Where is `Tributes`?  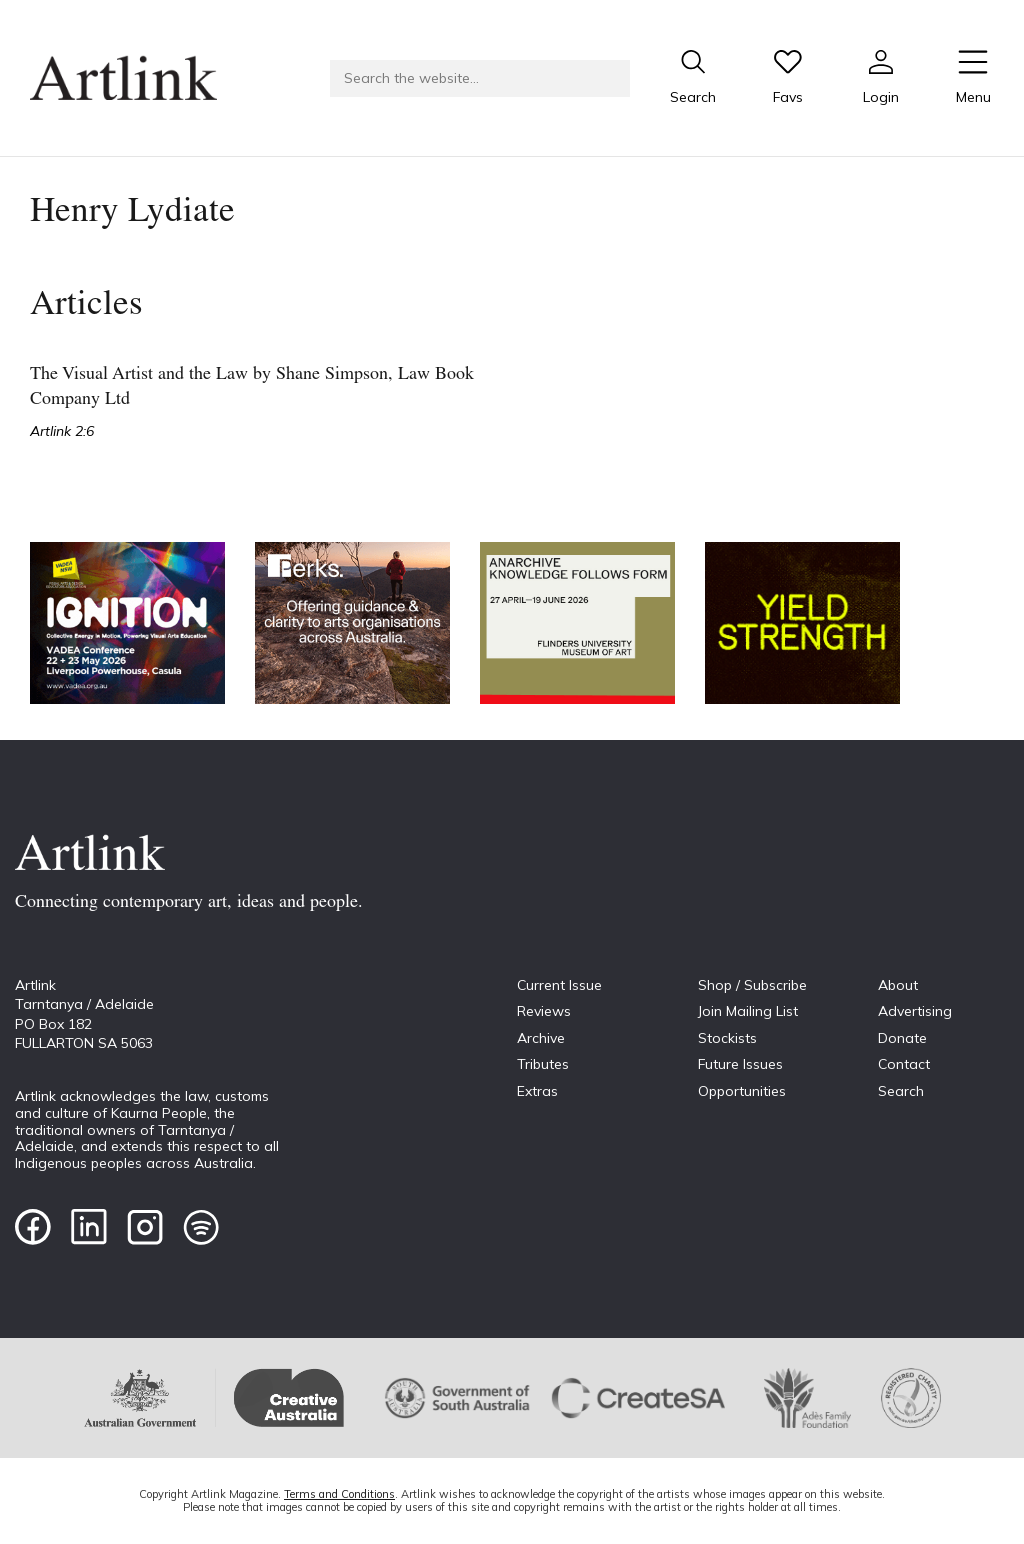
Tributes is located at coordinates (543, 1064).